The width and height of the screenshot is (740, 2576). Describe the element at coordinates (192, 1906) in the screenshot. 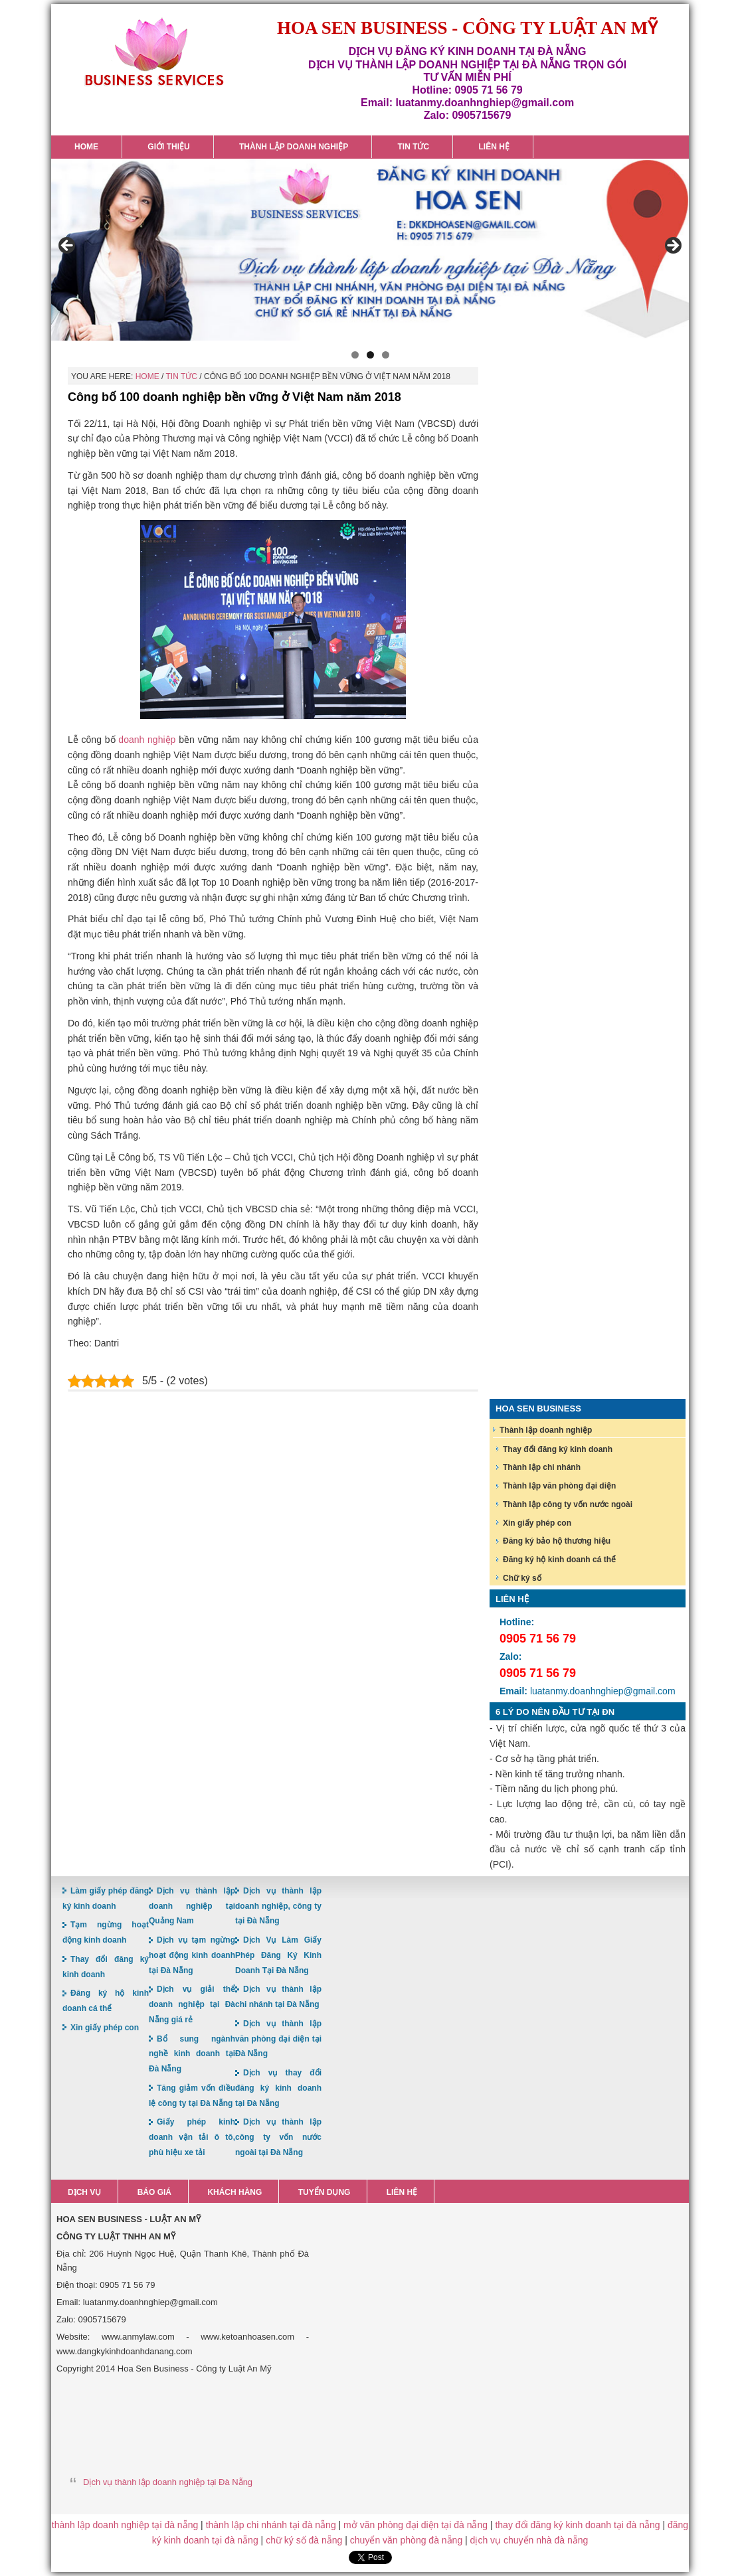

I see `Dịch vụ thành lập doanh nghiệp tại Quảng Nam` at that location.